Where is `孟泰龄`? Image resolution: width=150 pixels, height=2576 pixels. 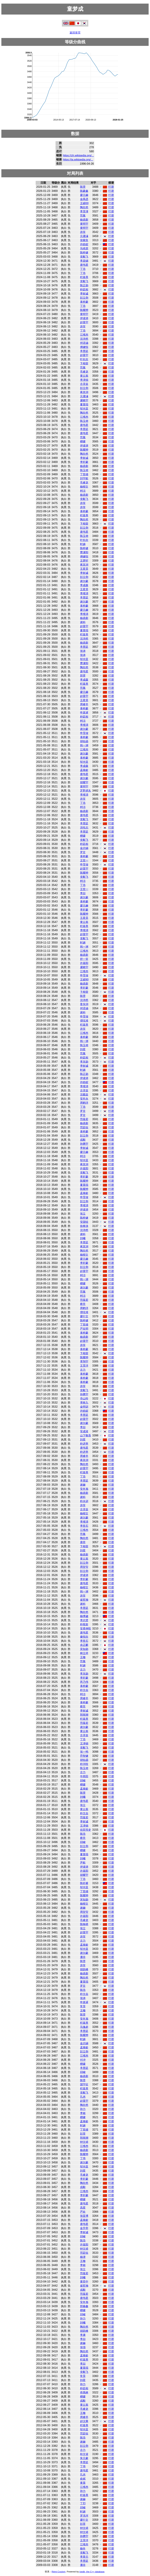 孟泰龄 is located at coordinates (84, 770).